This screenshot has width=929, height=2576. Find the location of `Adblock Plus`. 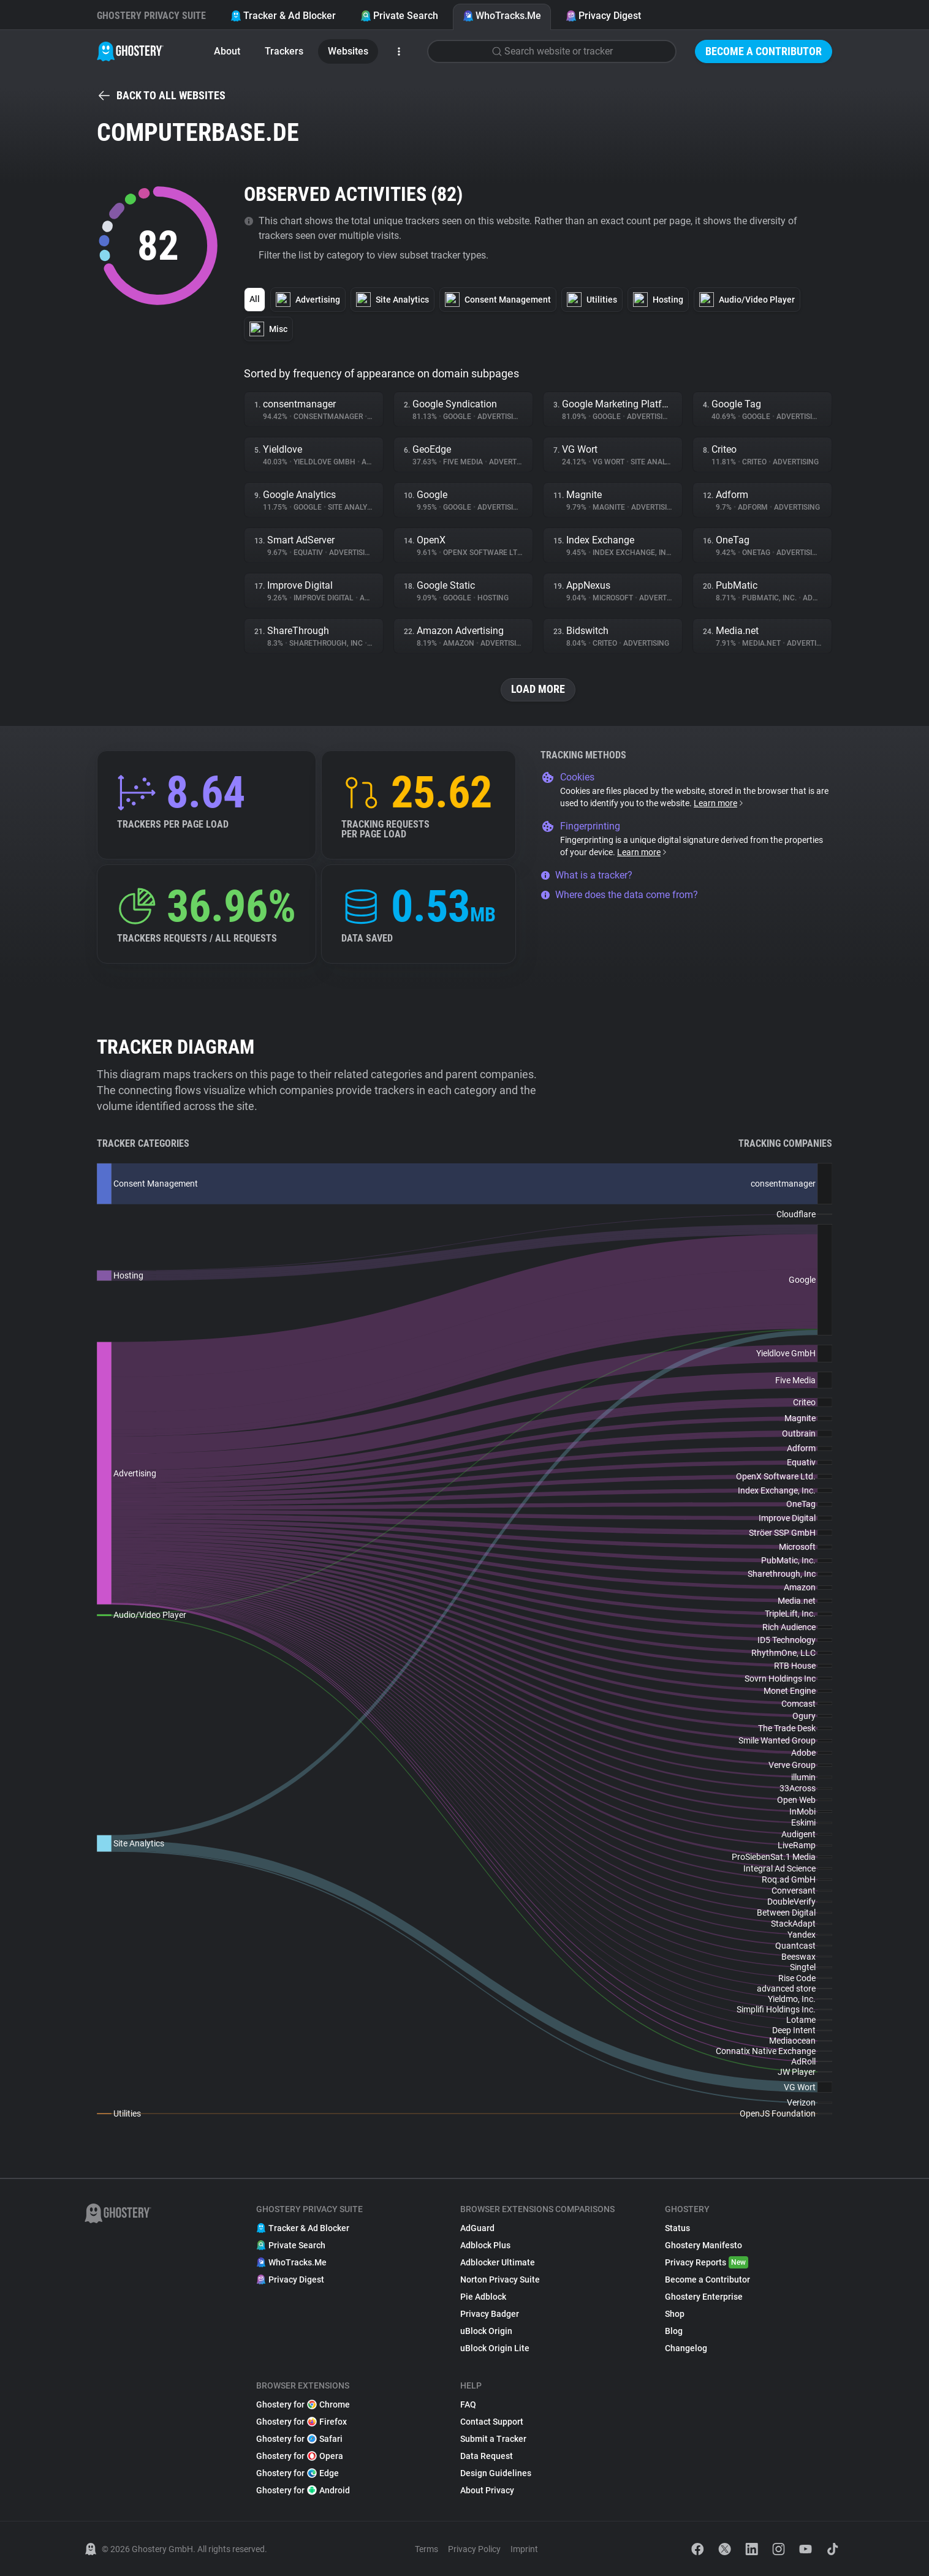

Adblock Plus is located at coordinates (485, 2245).